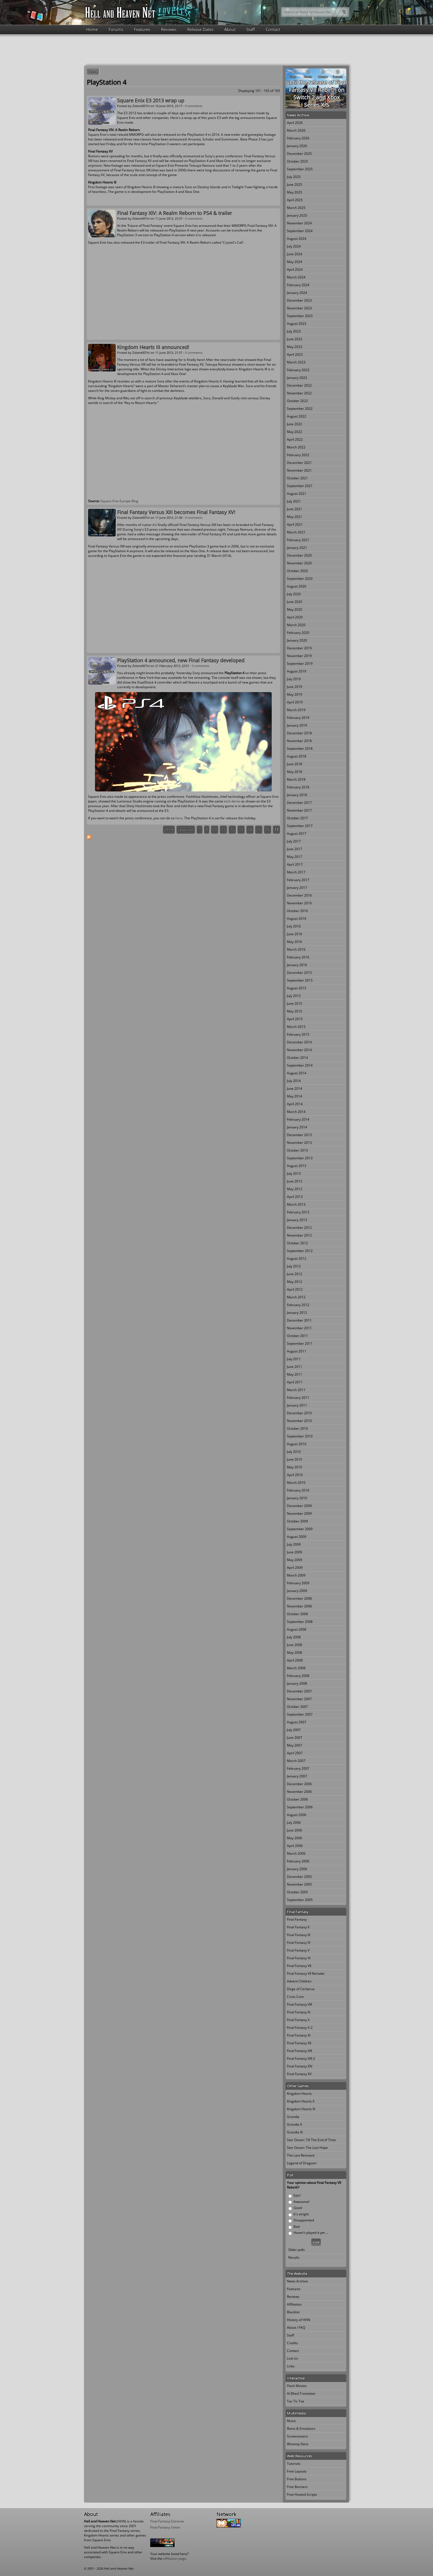  What do you see at coordinates (297, 1243) in the screenshot?
I see `October 2012` at bounding box center [297, 1243].